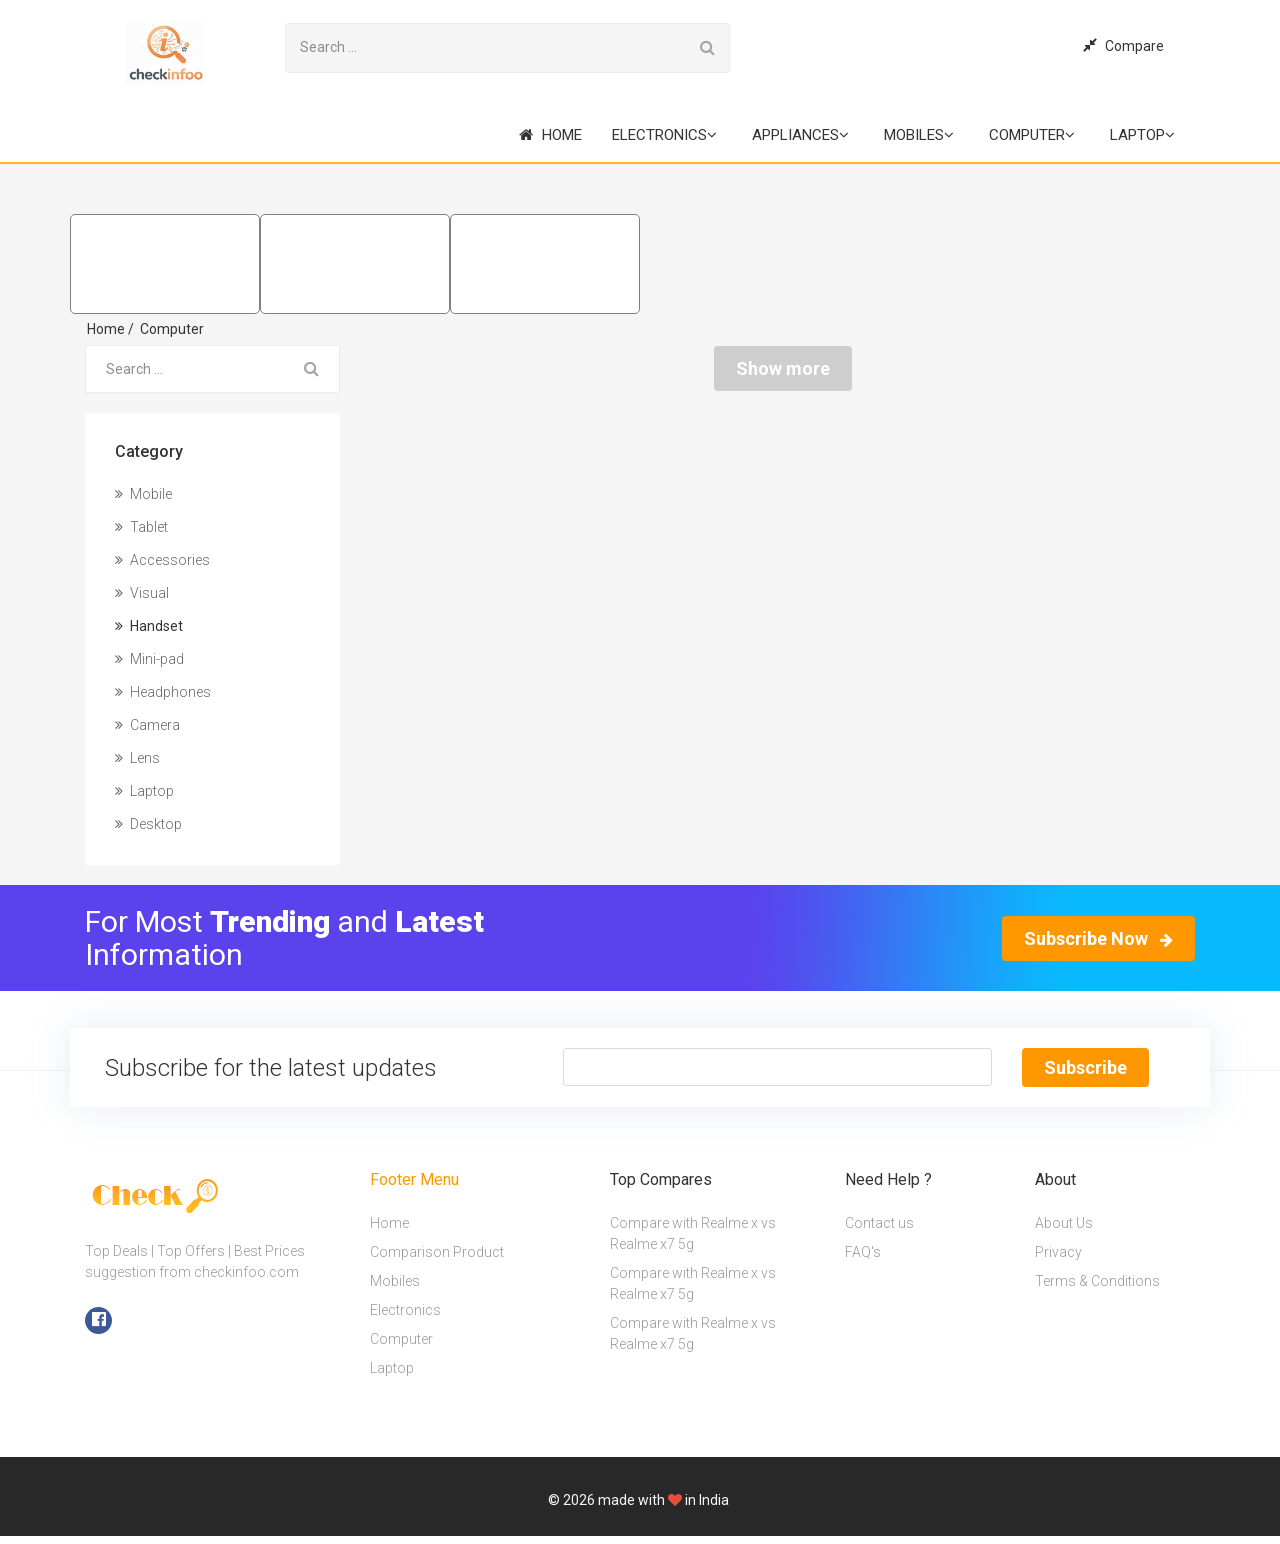 This screenshot has height=1544, width=1280. I want to click on Desktop, so click(148, 824).